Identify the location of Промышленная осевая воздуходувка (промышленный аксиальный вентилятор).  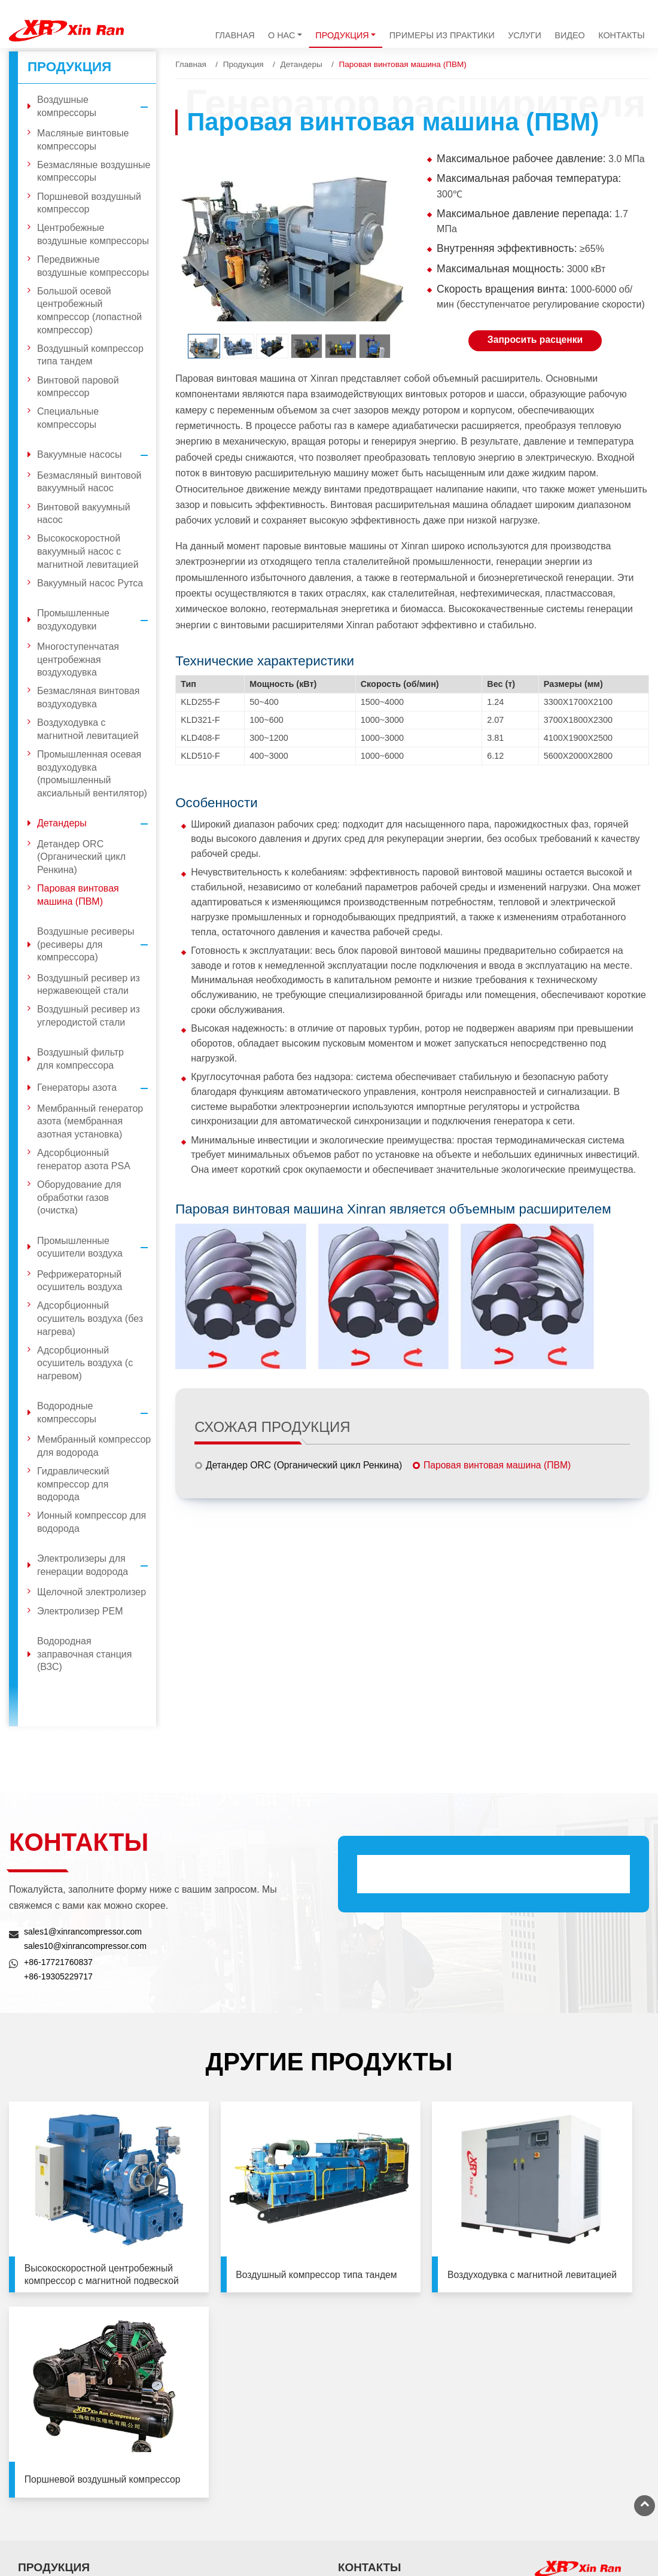
(92, 773).